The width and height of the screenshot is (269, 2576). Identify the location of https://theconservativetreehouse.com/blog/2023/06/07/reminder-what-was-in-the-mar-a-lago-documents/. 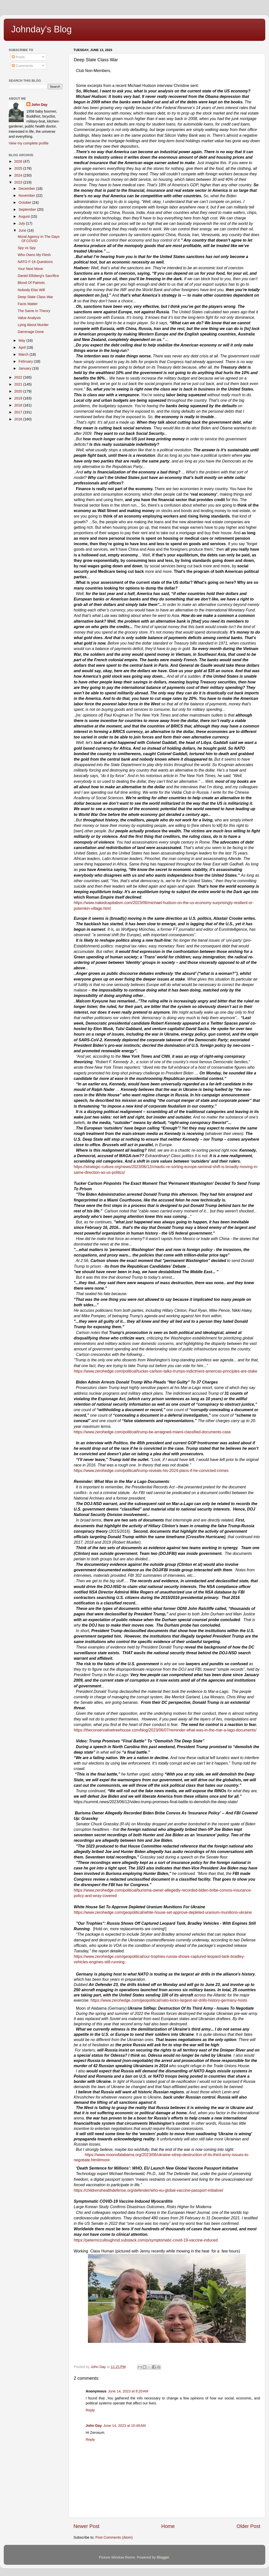
(165, 1730).